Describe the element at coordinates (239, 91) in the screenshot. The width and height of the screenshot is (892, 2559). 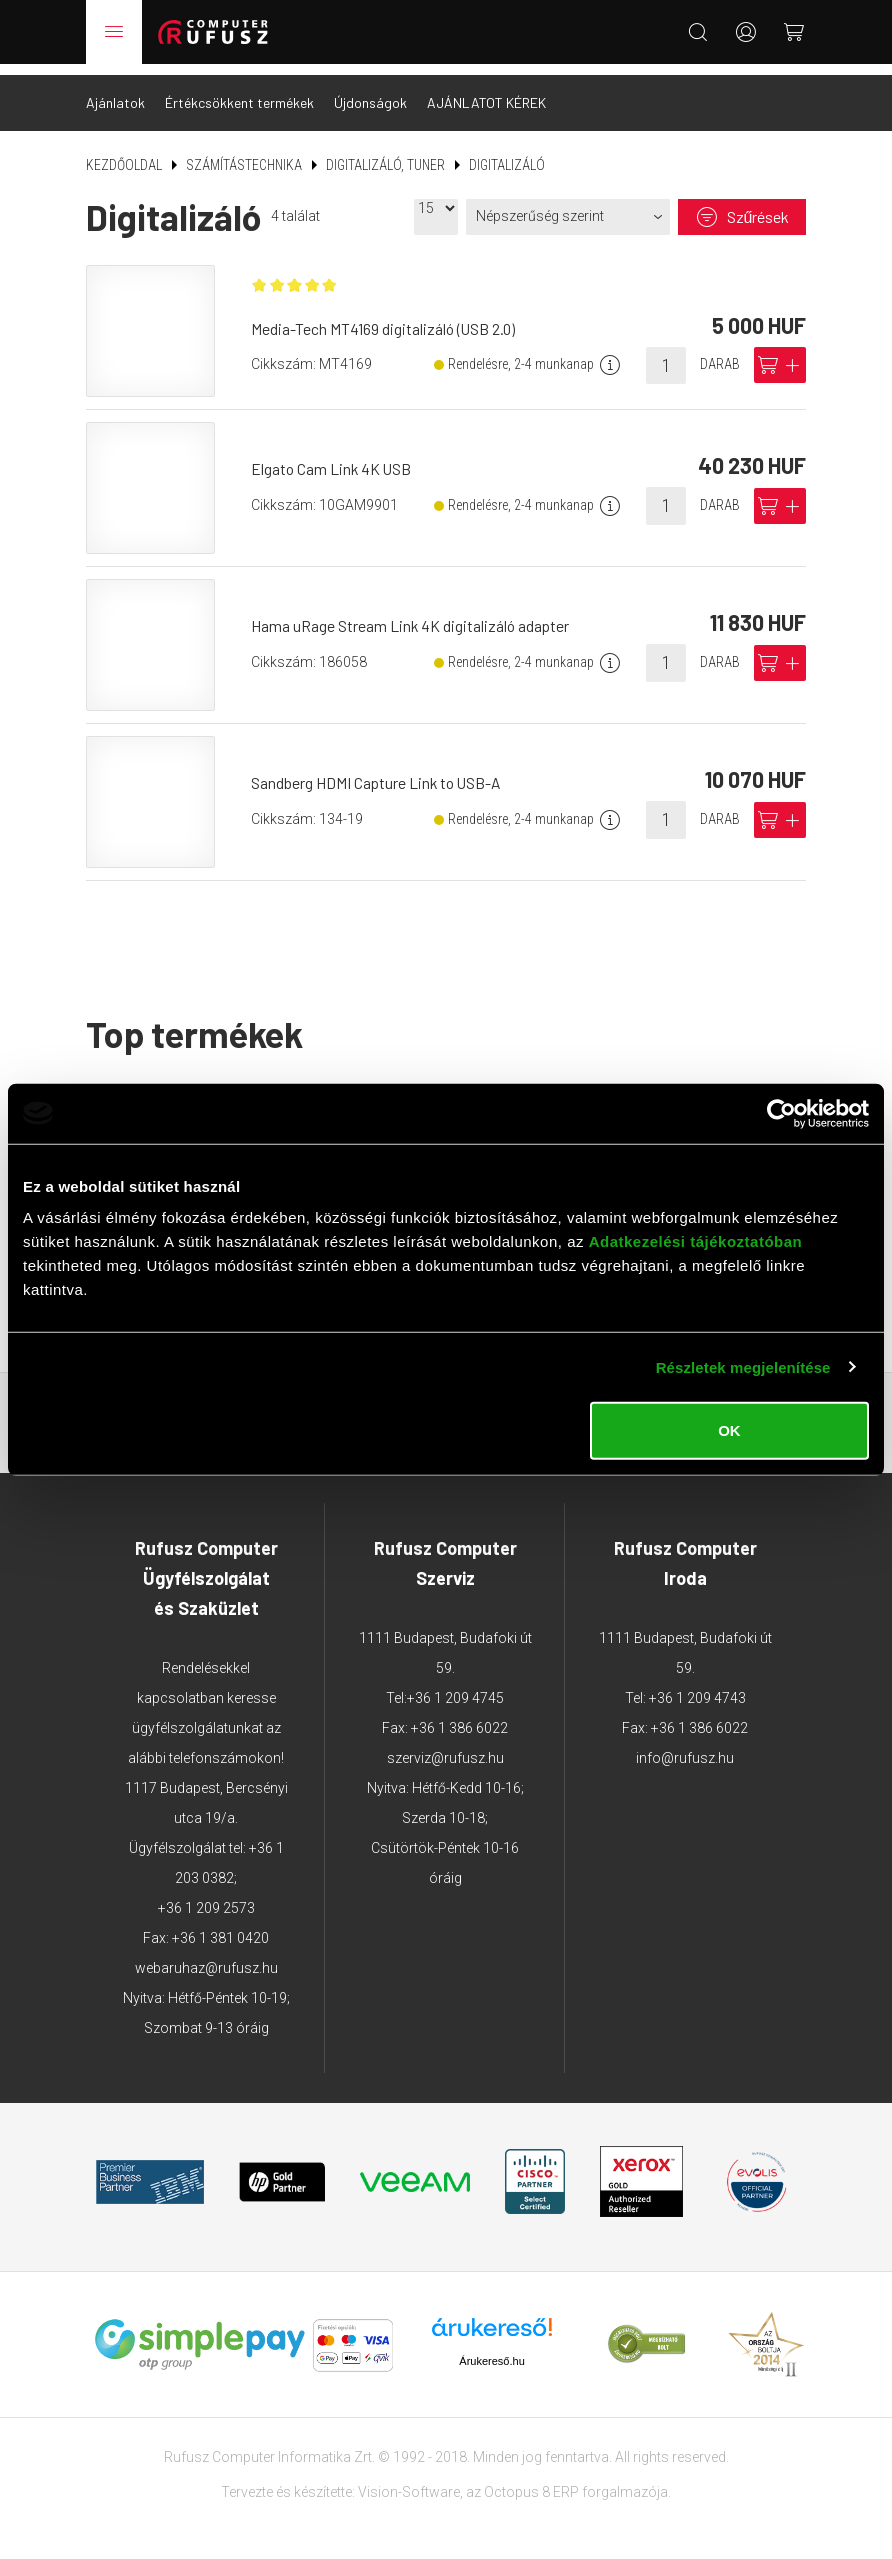
I see `Értékcsökkent termékek` at that location.